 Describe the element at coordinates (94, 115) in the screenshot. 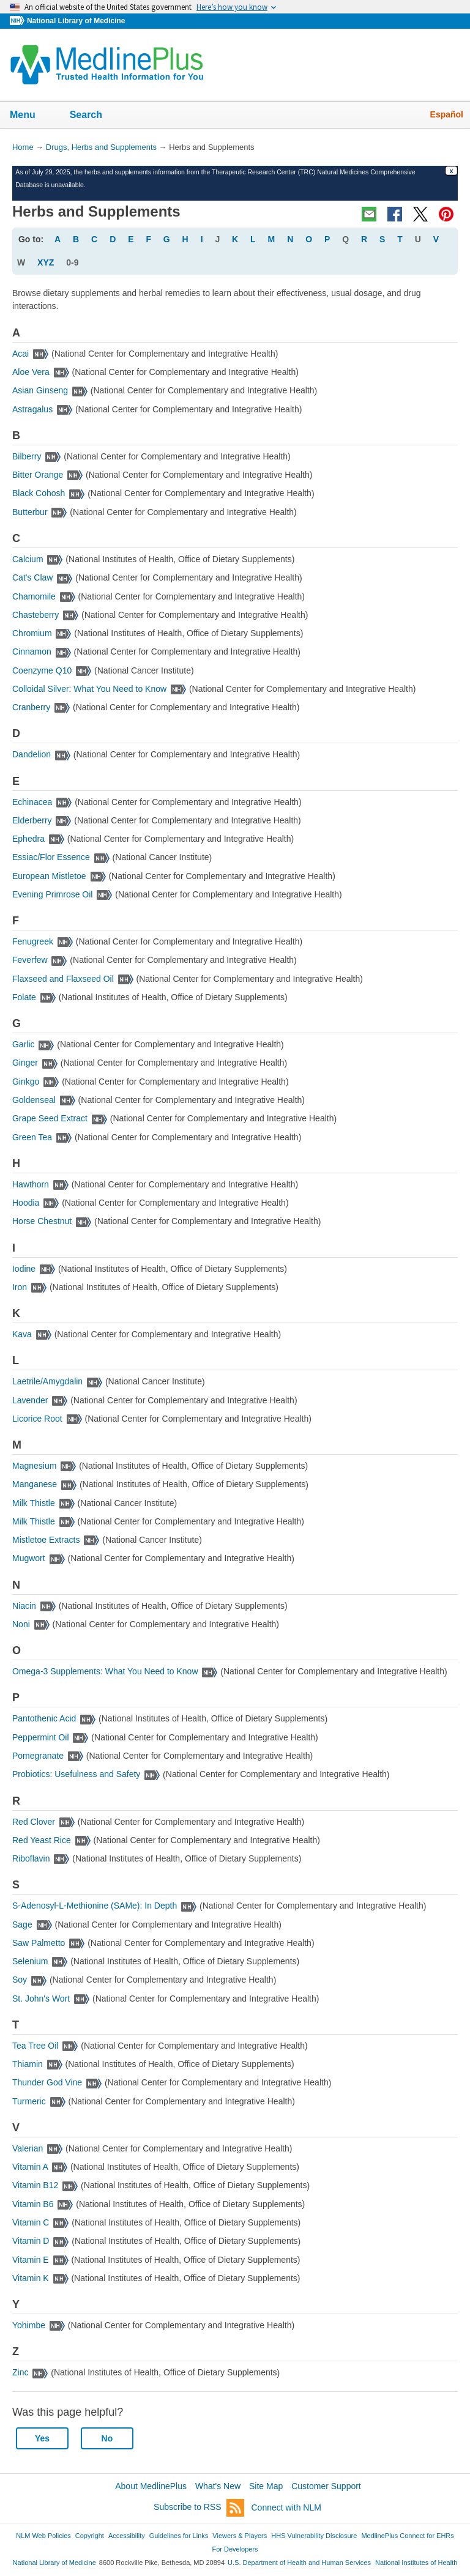

I see `Search [button]` at that location.